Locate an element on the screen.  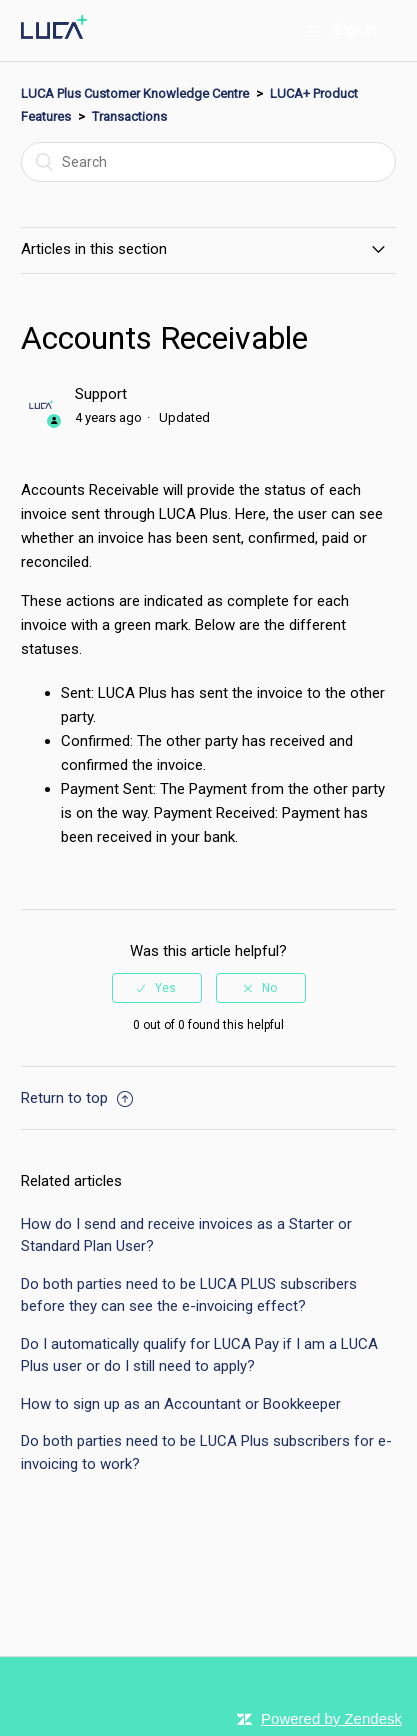
Return to top is located at coordinates (77, 1098).